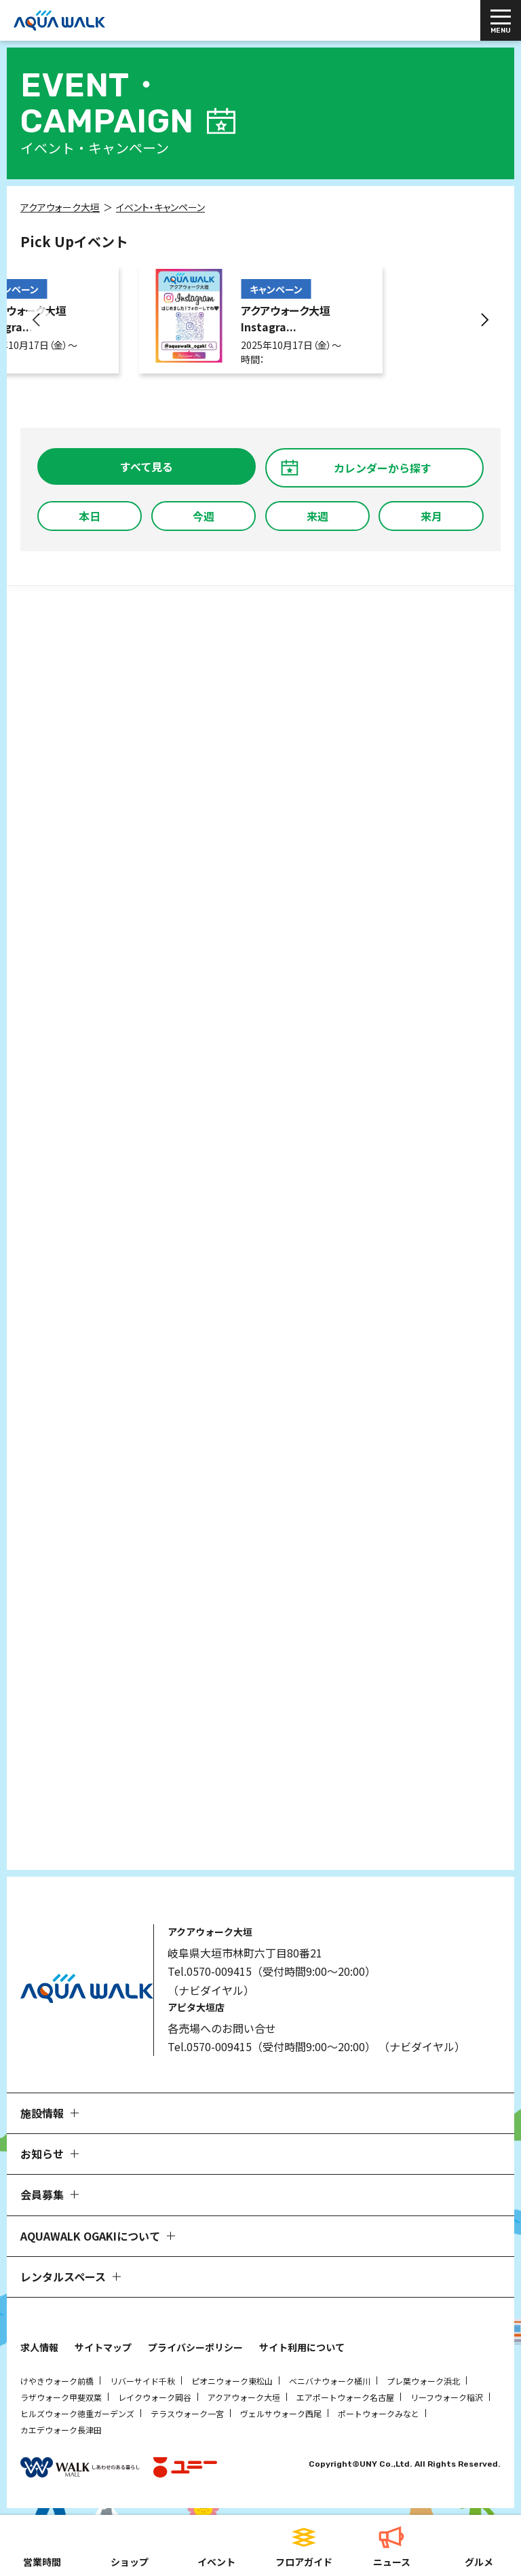  I want to click on プライバシーポリシー, so click(195, 2347).